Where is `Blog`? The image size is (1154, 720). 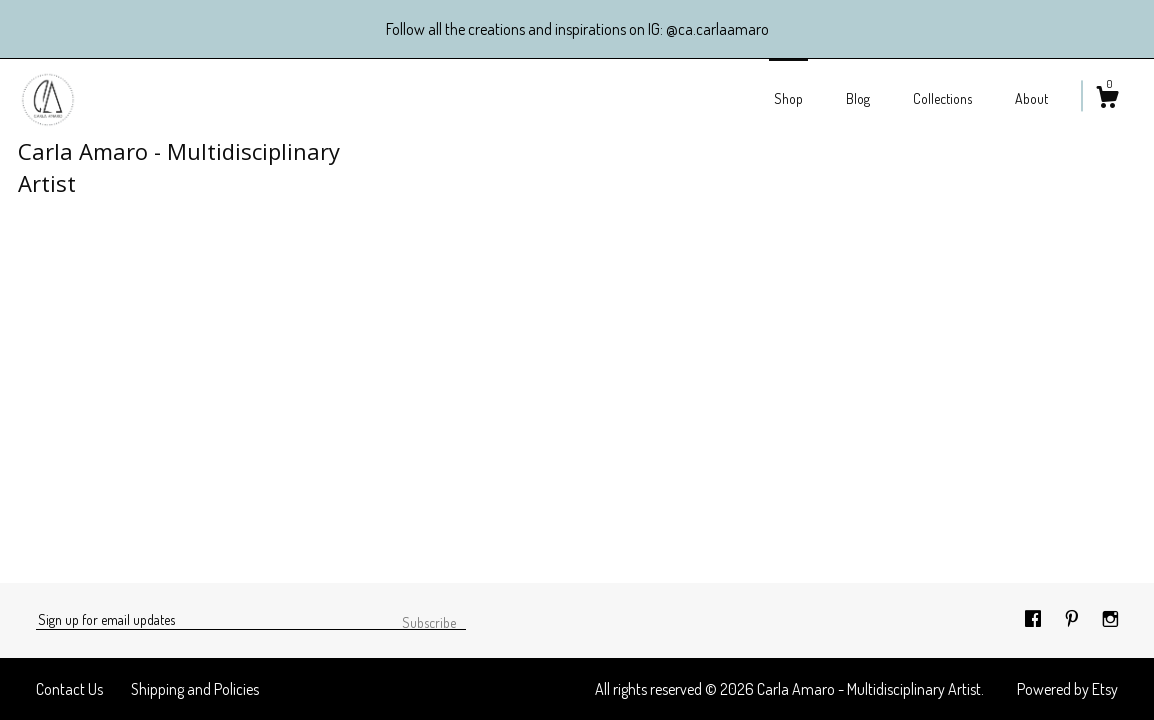
Blog is located at coordinates (858, 98).